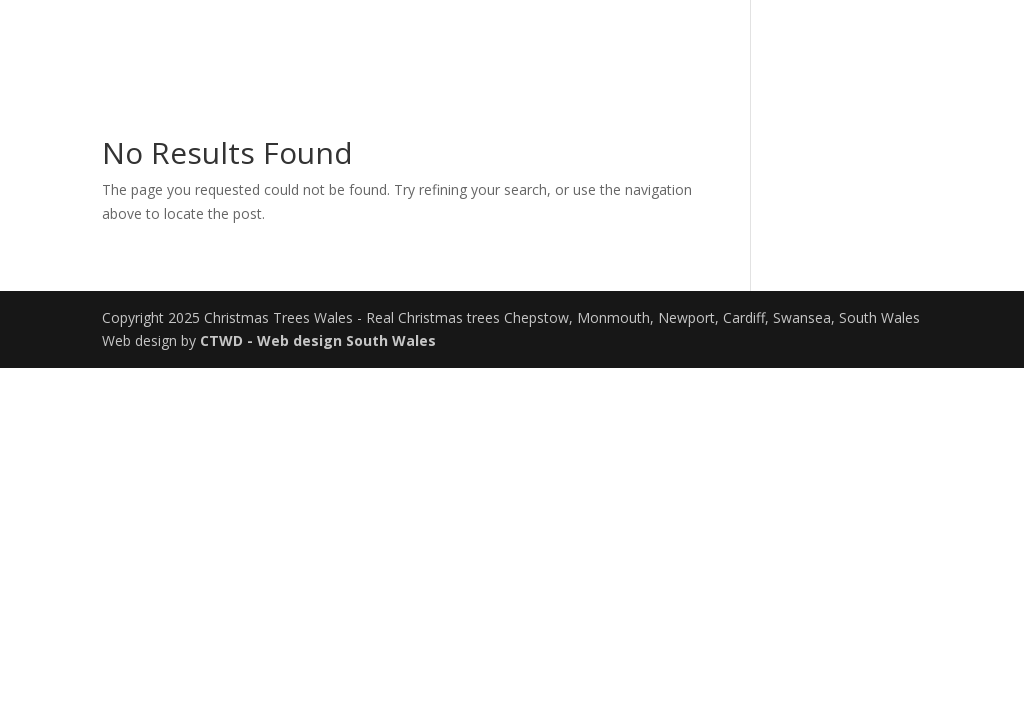 This screenshot has height=720, width=1024. What do you see at coordinates (770, 41) in the screenshot?
I see `Our Trees` at bounding box center [770, 41].